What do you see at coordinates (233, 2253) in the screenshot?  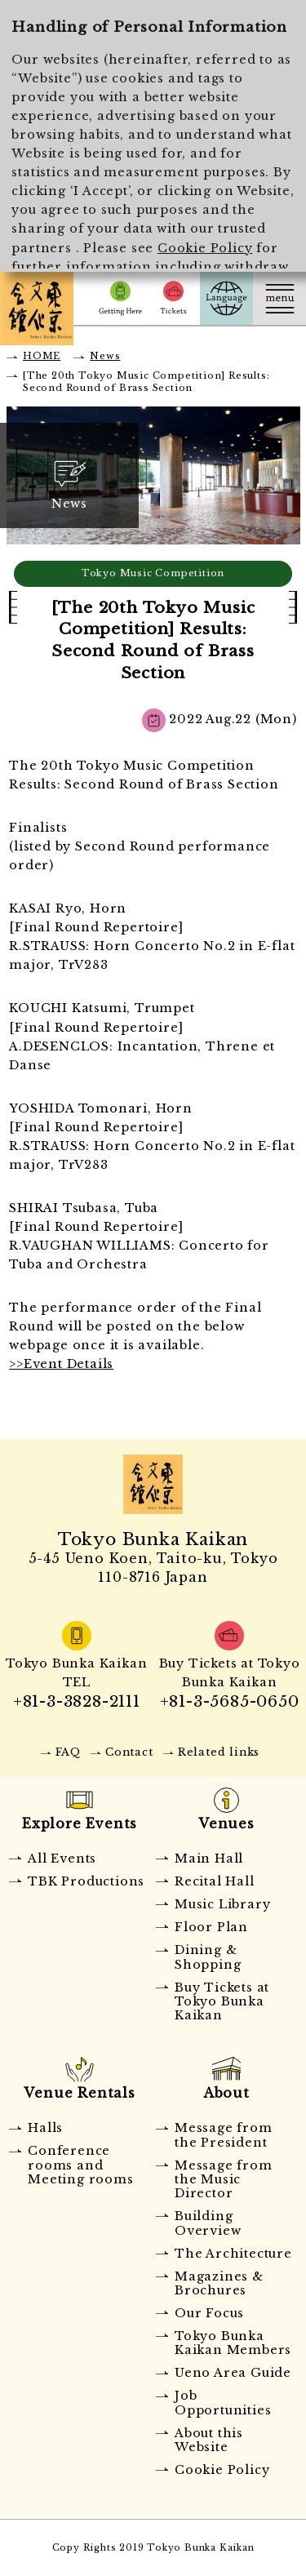 I see `The Architecture` at bounding box center [233, 2253].